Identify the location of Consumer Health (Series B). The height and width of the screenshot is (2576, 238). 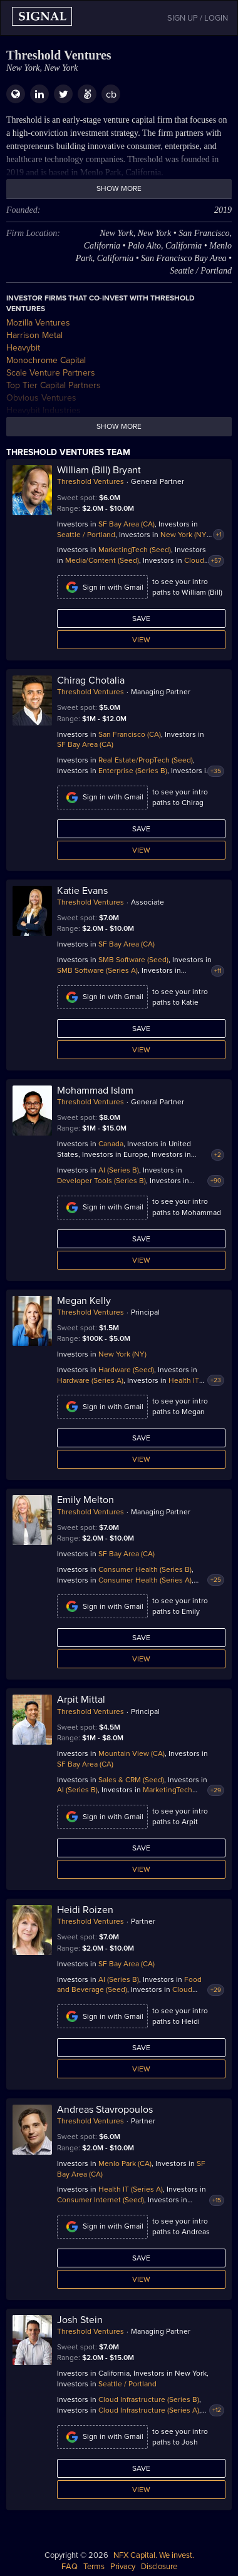
(145, 1569).